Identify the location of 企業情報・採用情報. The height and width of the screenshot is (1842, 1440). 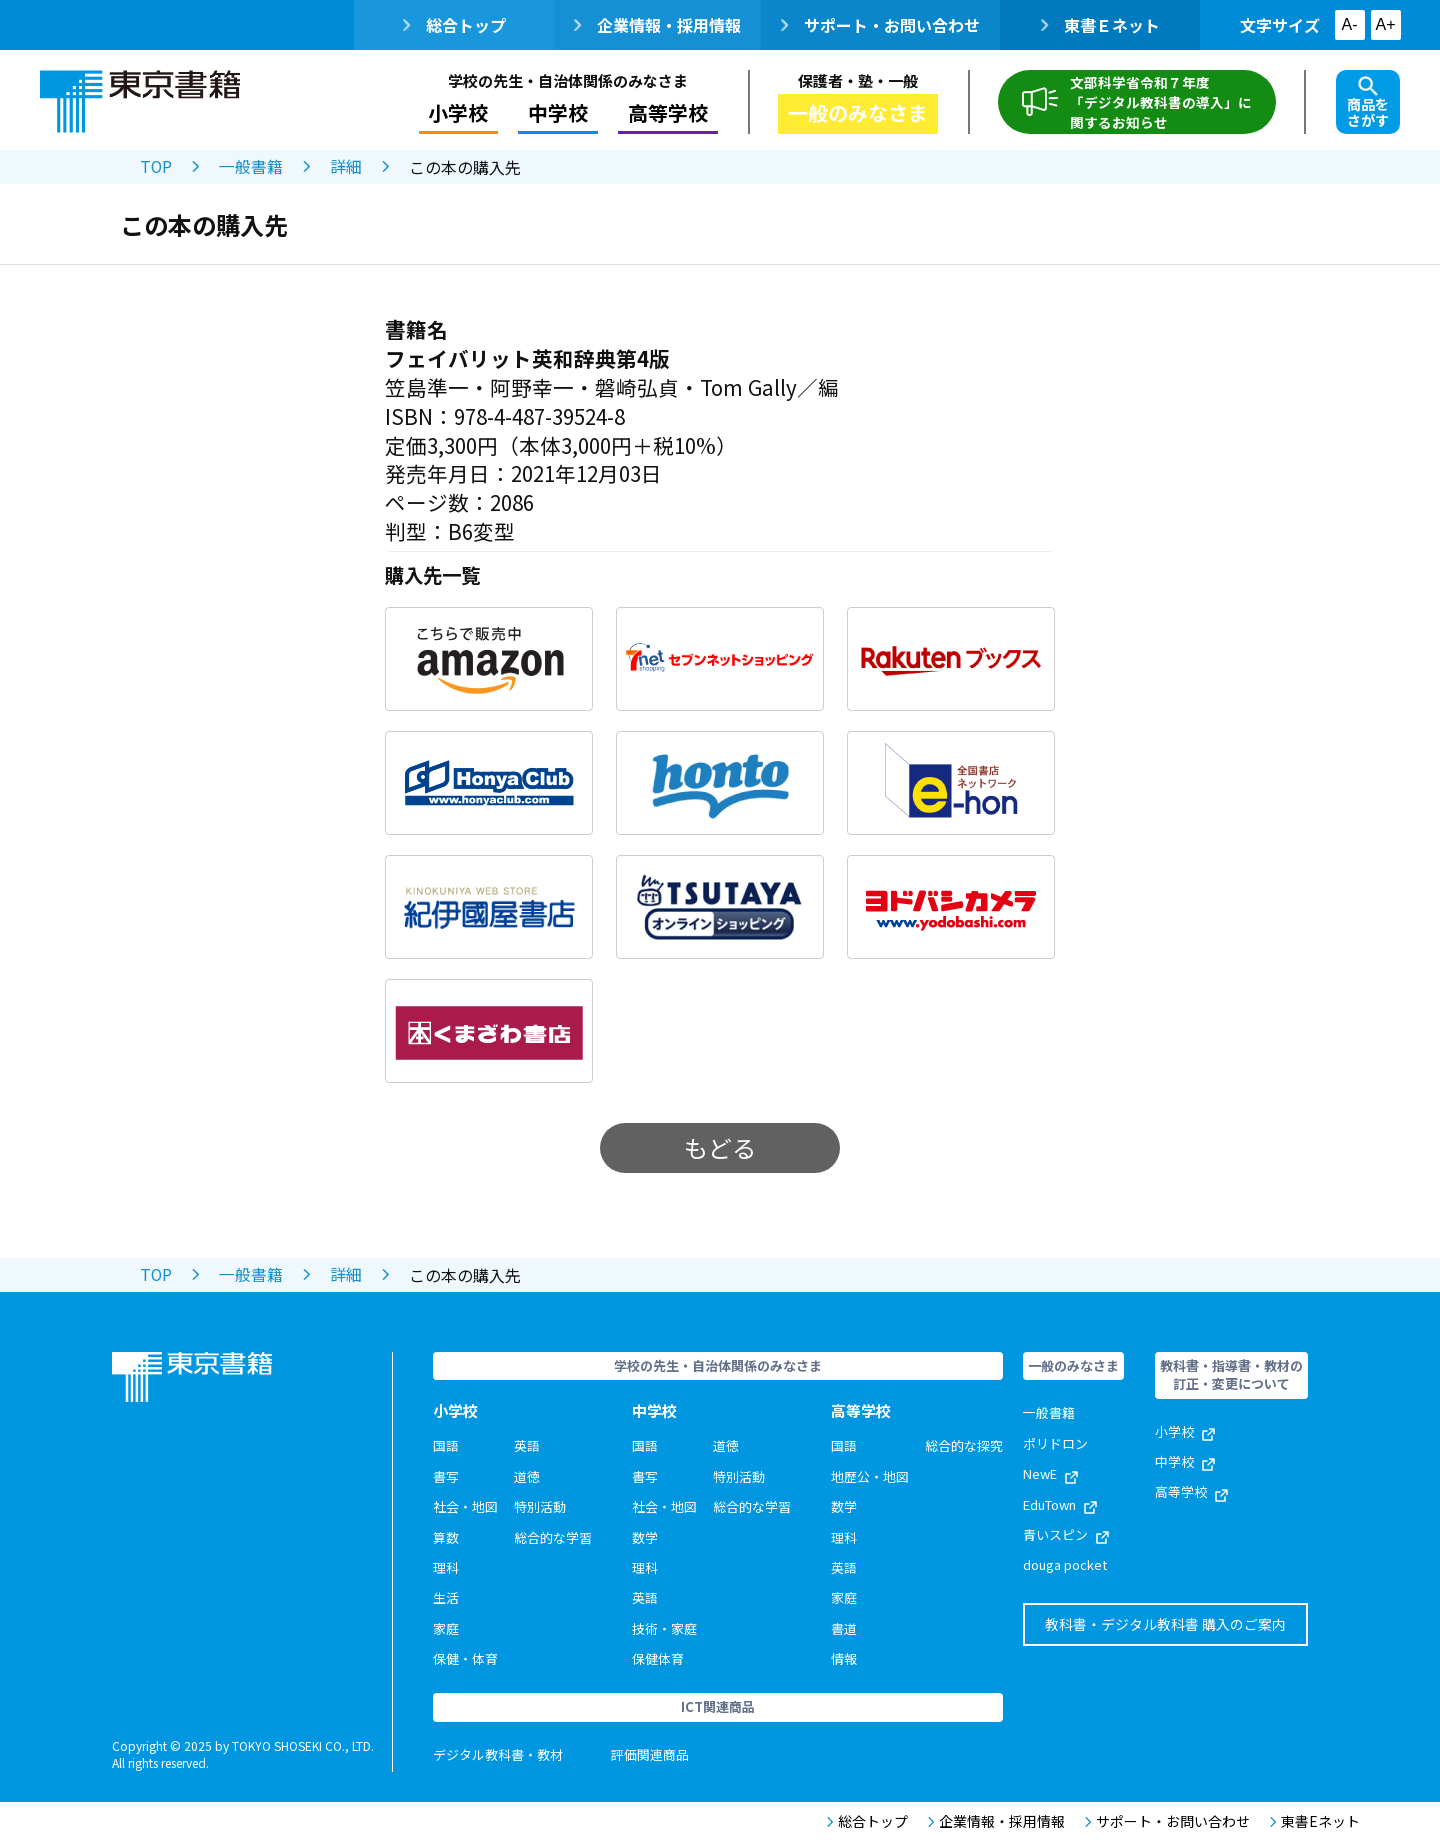
(657, 25).